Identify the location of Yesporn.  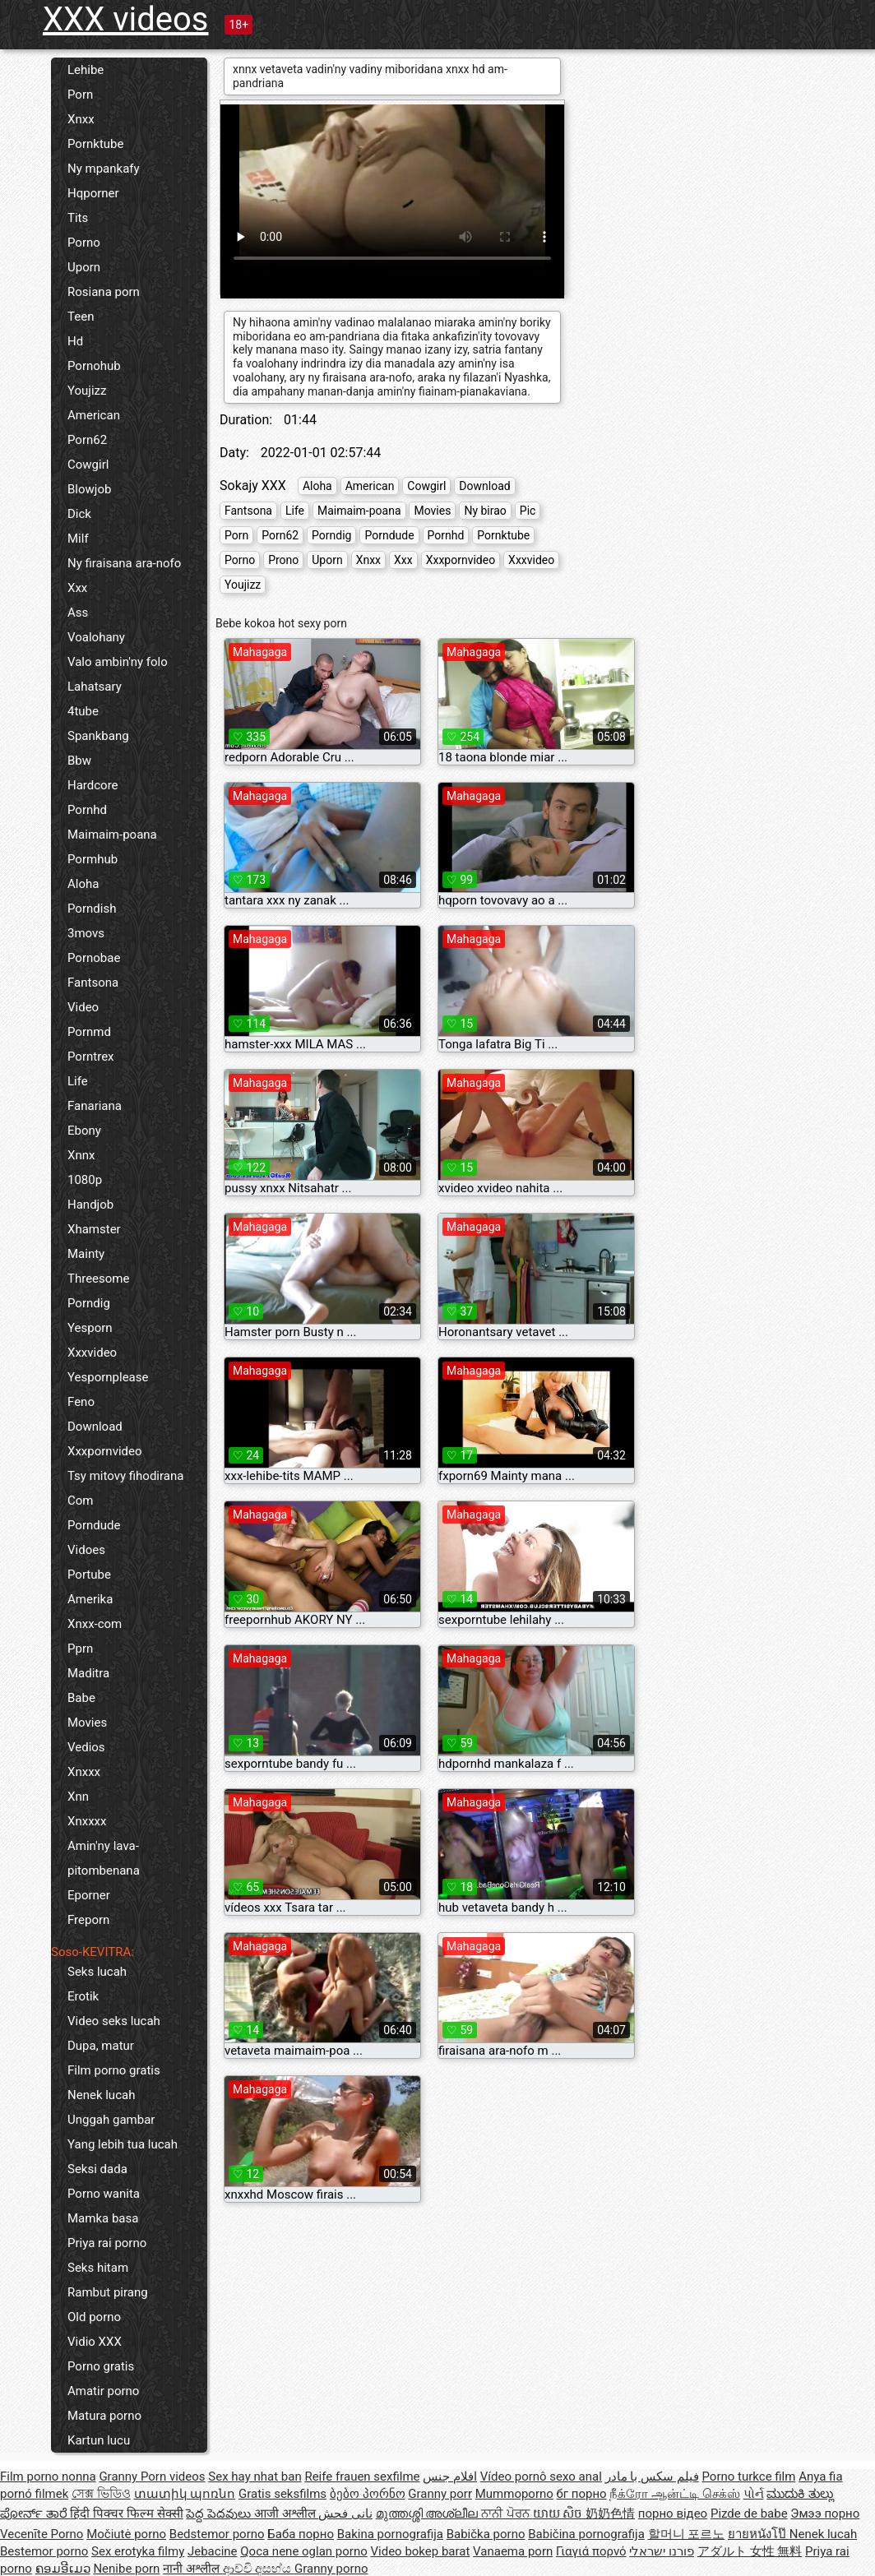
(90, 1327).